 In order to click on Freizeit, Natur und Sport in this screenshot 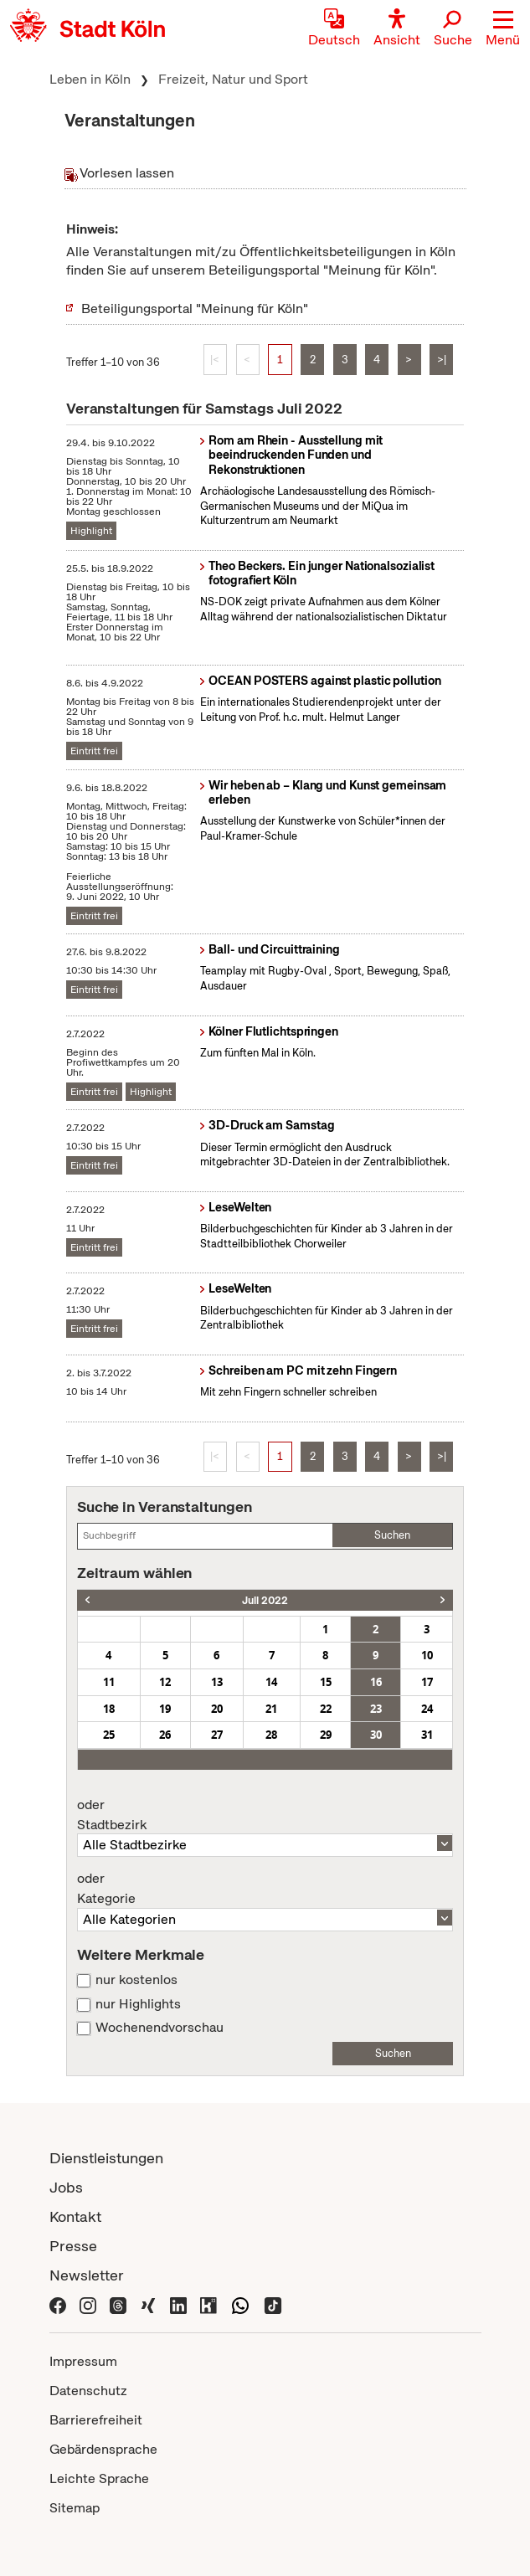, I will do `click(233, 79)`.